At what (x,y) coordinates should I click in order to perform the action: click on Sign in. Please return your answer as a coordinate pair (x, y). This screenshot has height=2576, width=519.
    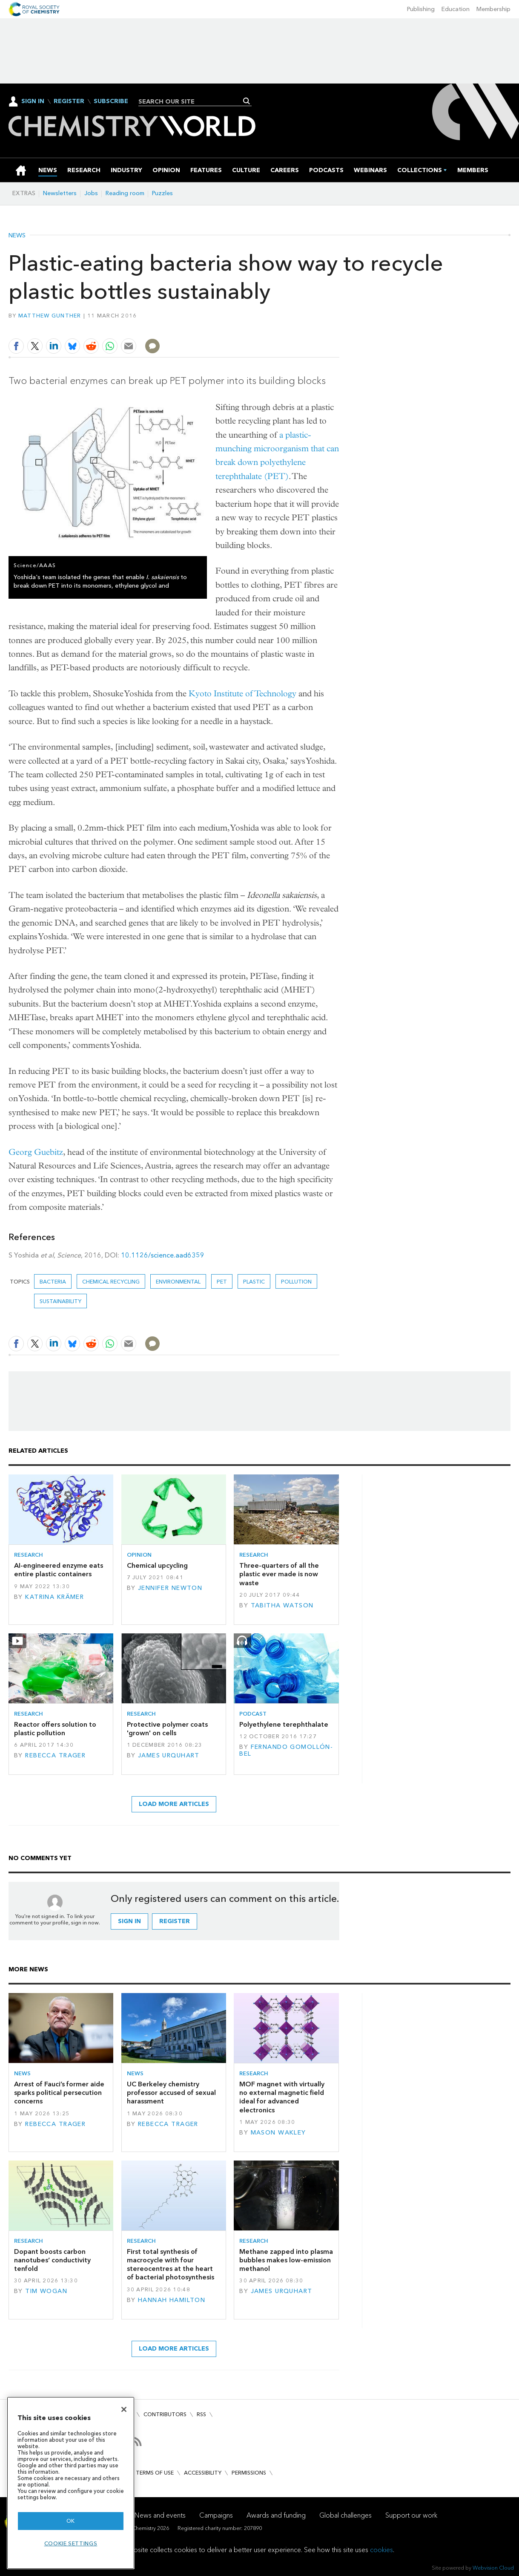
    Looking at the image, I should click on (129, 1921).